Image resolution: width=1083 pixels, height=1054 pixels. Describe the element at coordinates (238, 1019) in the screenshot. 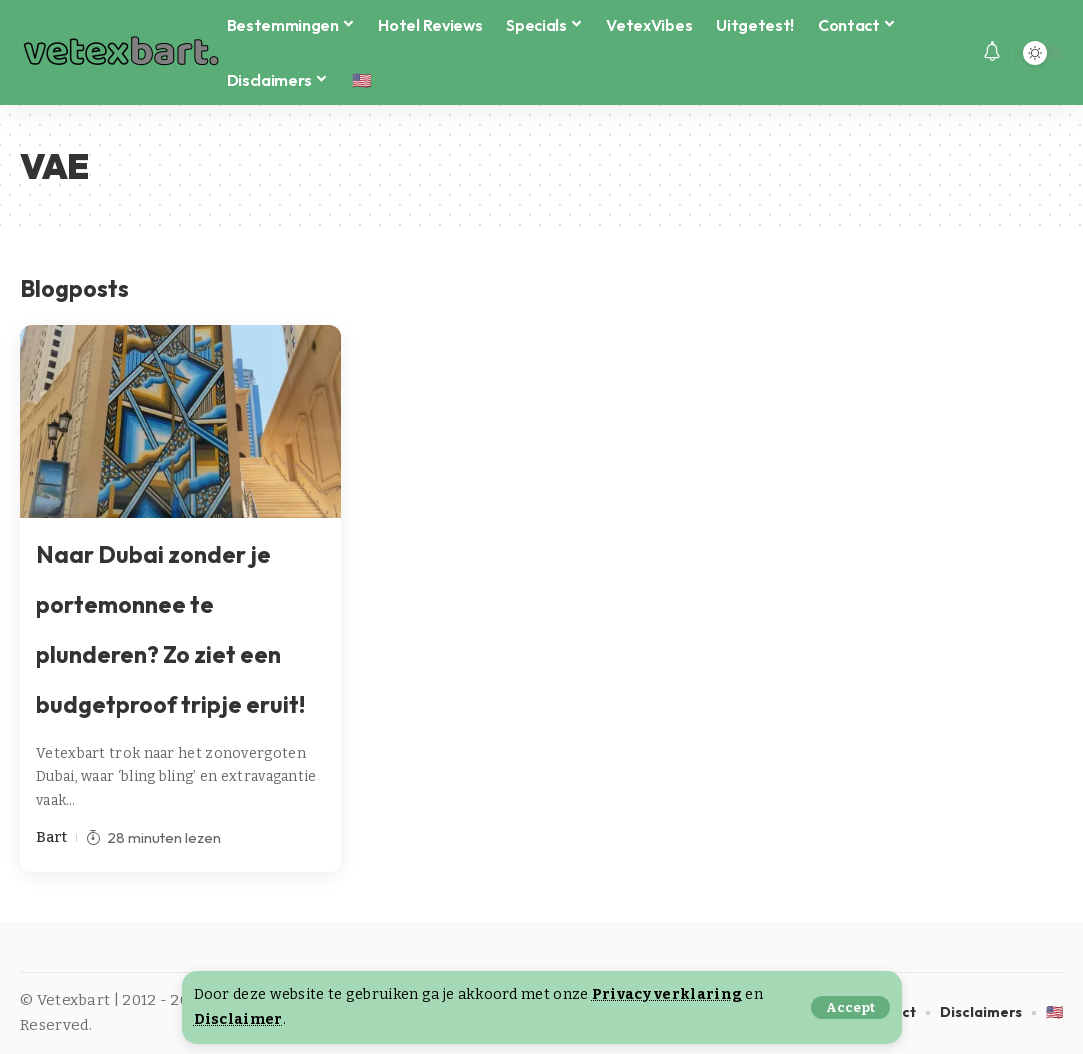

I see `Disclaimer` at that location.